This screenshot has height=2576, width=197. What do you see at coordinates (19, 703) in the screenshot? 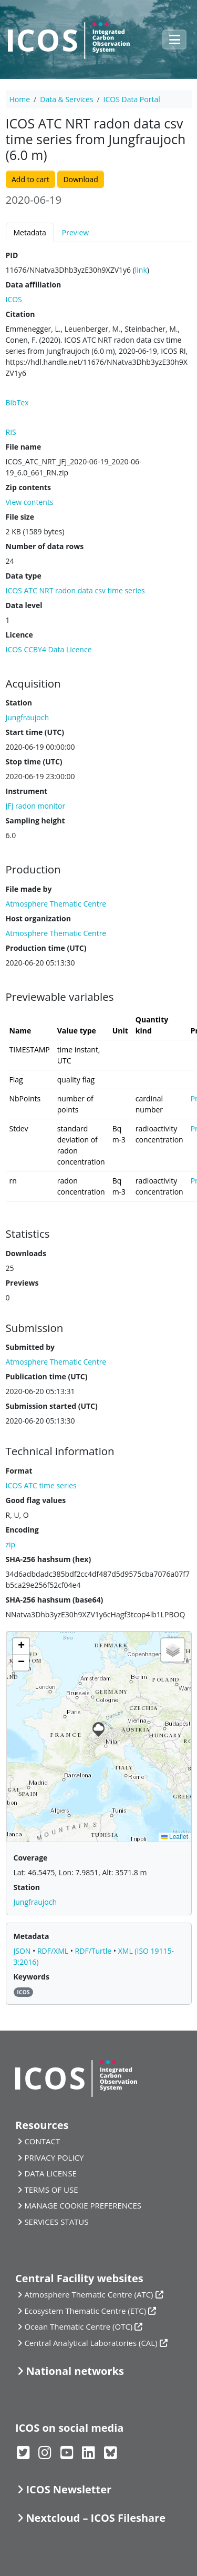
I see `Station` at bounding box center [19, 703].